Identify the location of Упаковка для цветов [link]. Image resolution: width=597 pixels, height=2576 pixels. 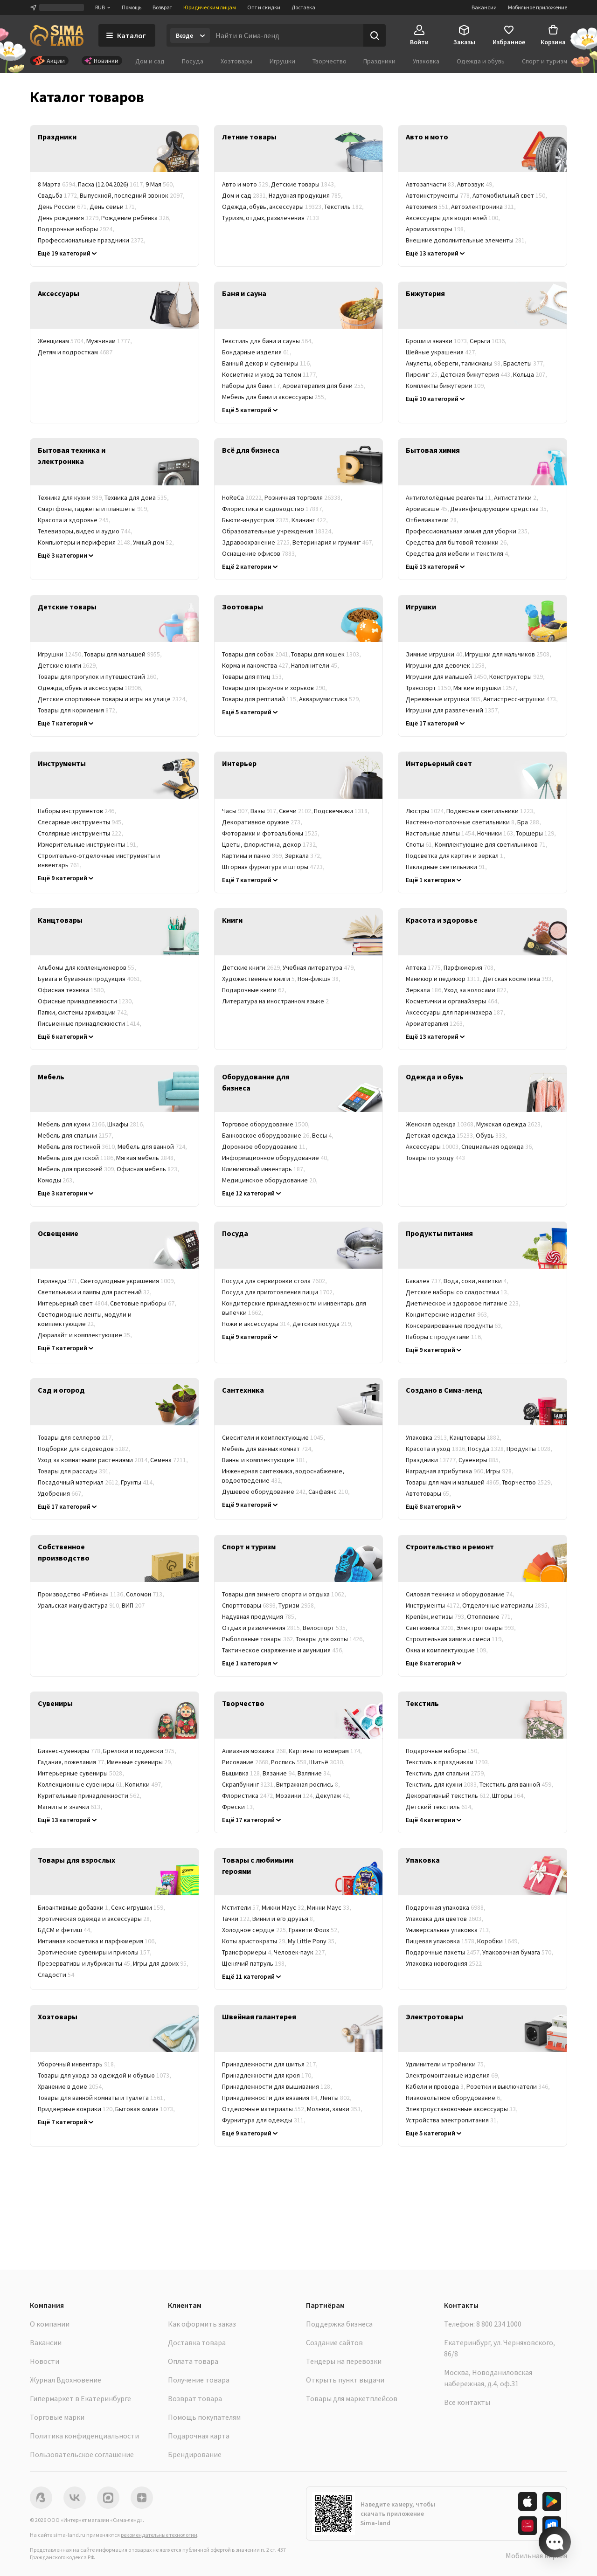
(445, 1918).